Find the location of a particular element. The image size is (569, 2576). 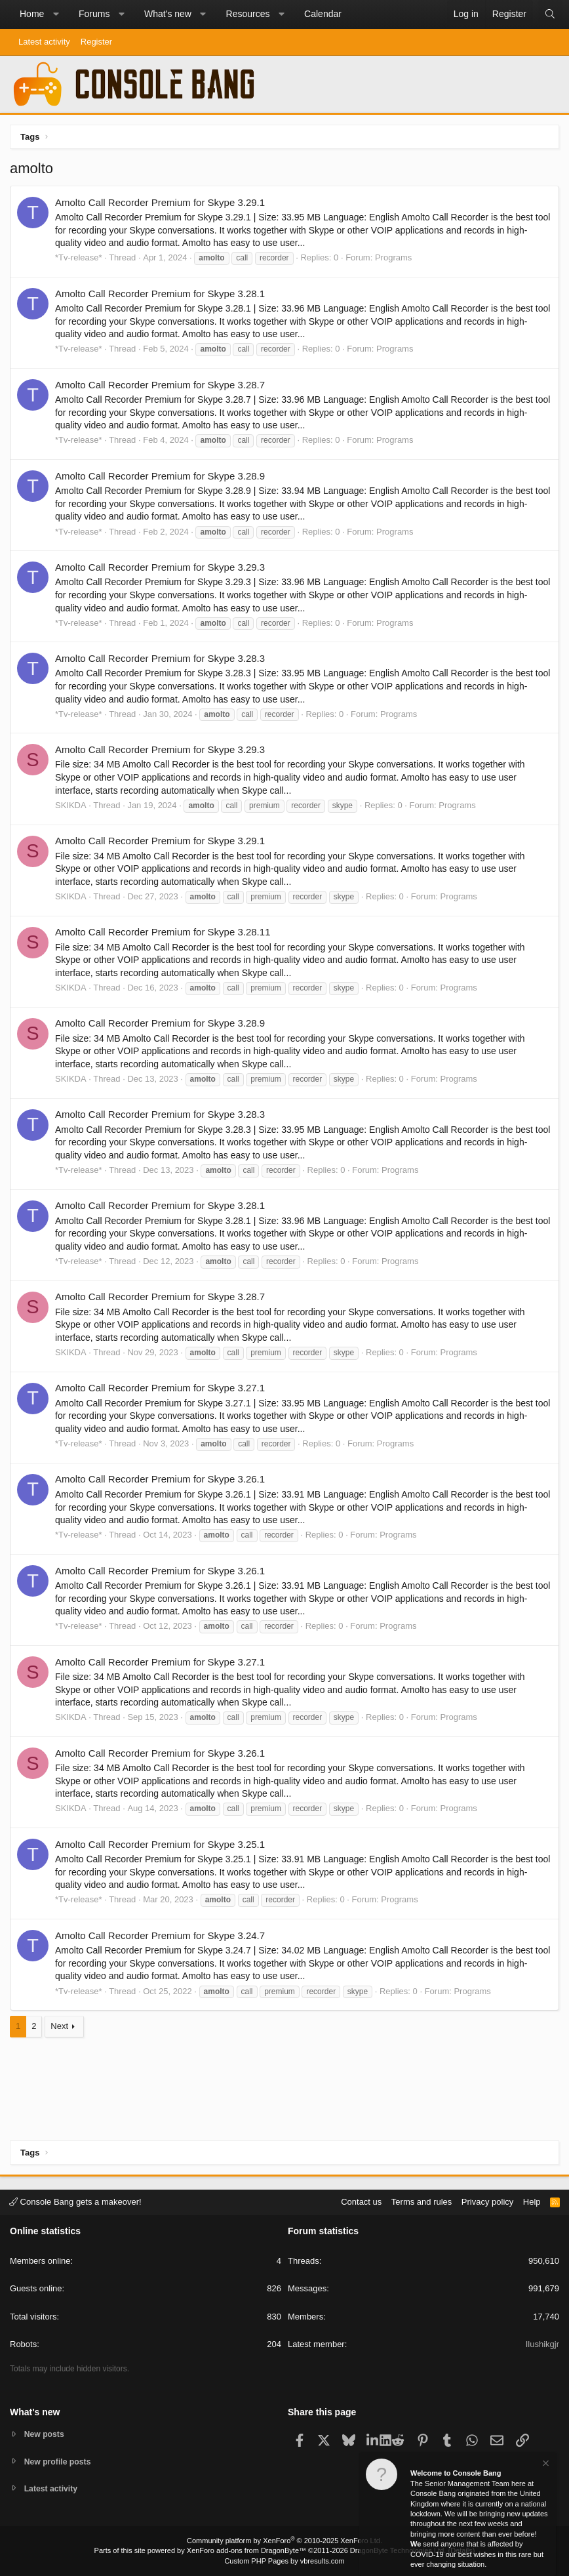

[Search] is located at coordinates (550, 14).